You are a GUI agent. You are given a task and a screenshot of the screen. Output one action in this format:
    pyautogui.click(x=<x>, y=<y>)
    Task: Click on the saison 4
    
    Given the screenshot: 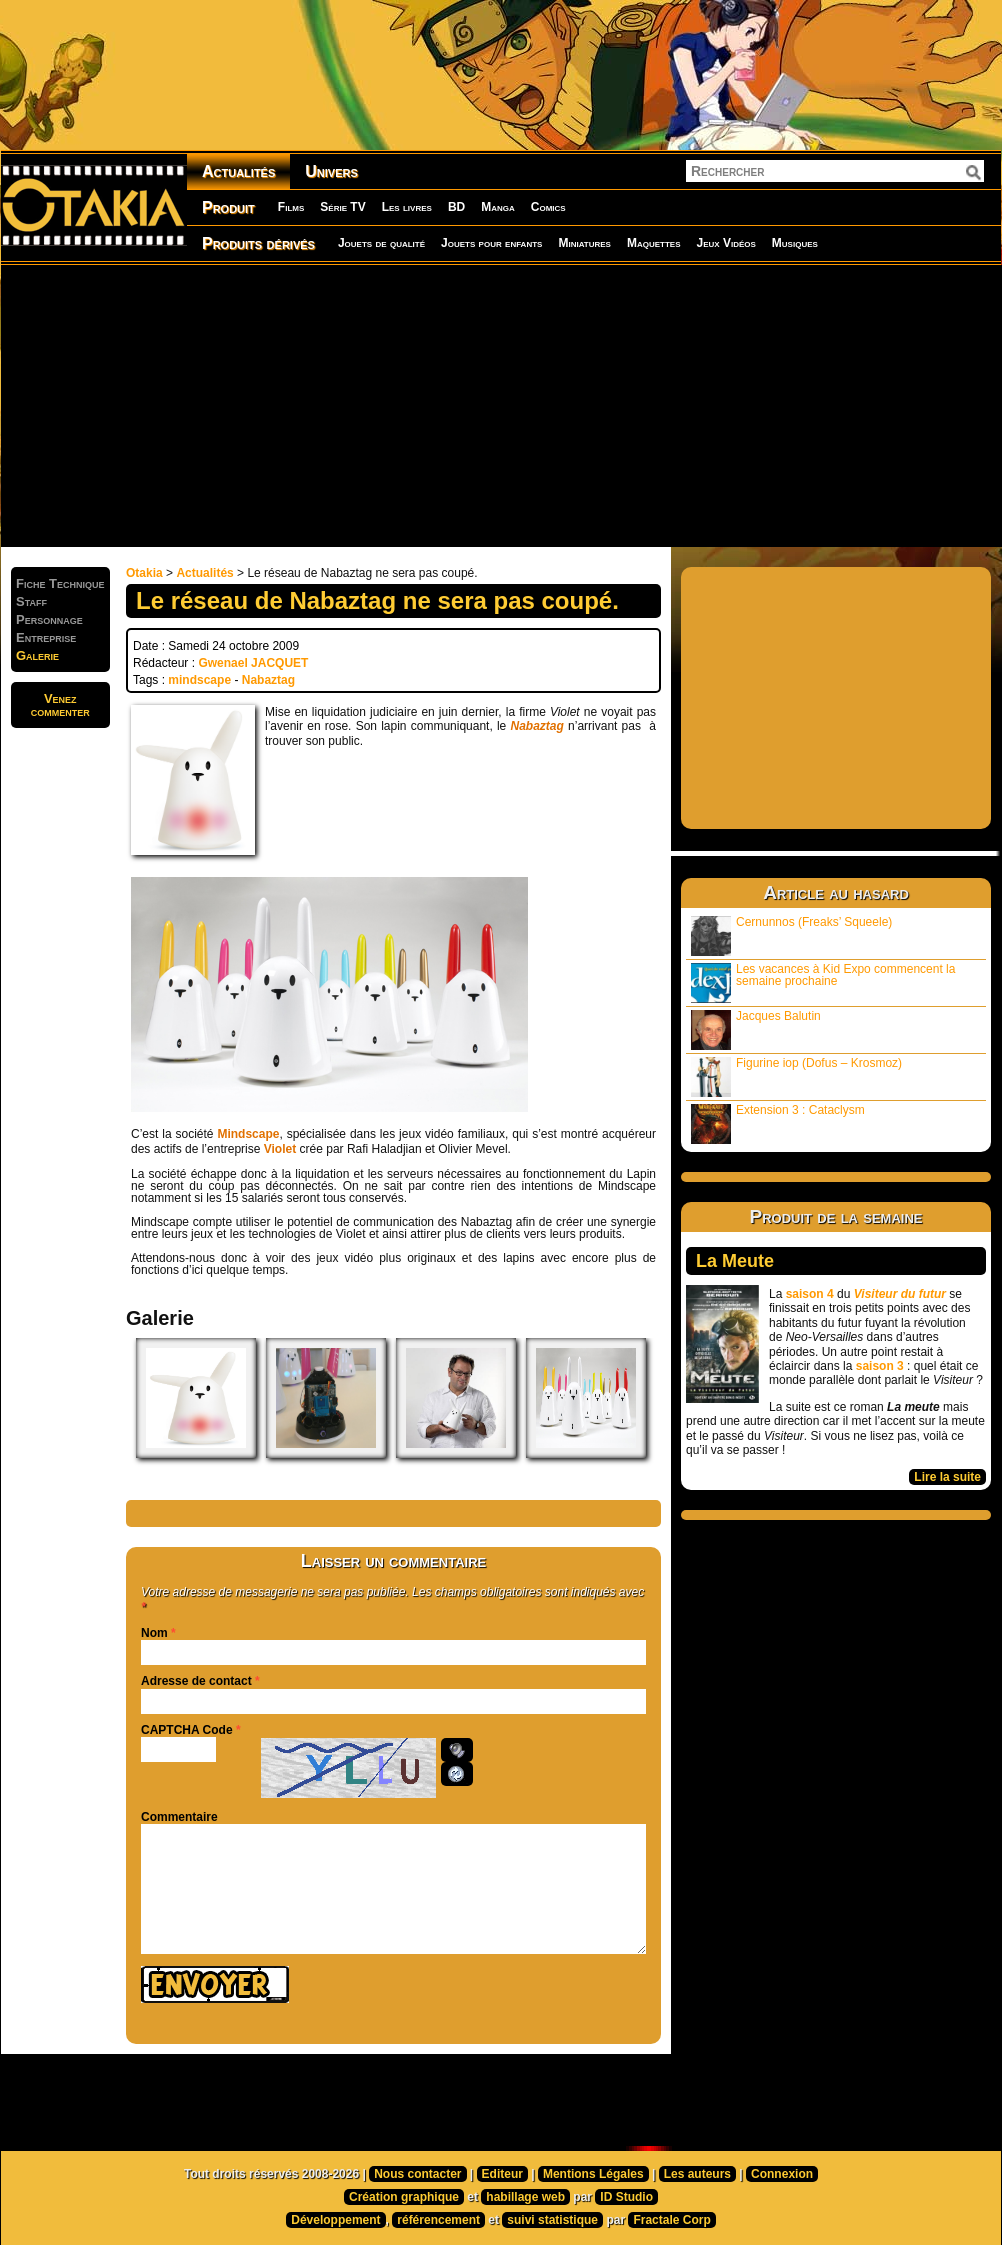 What is the action you would take?
    pyautogui.click(x=810, y=1294)
    